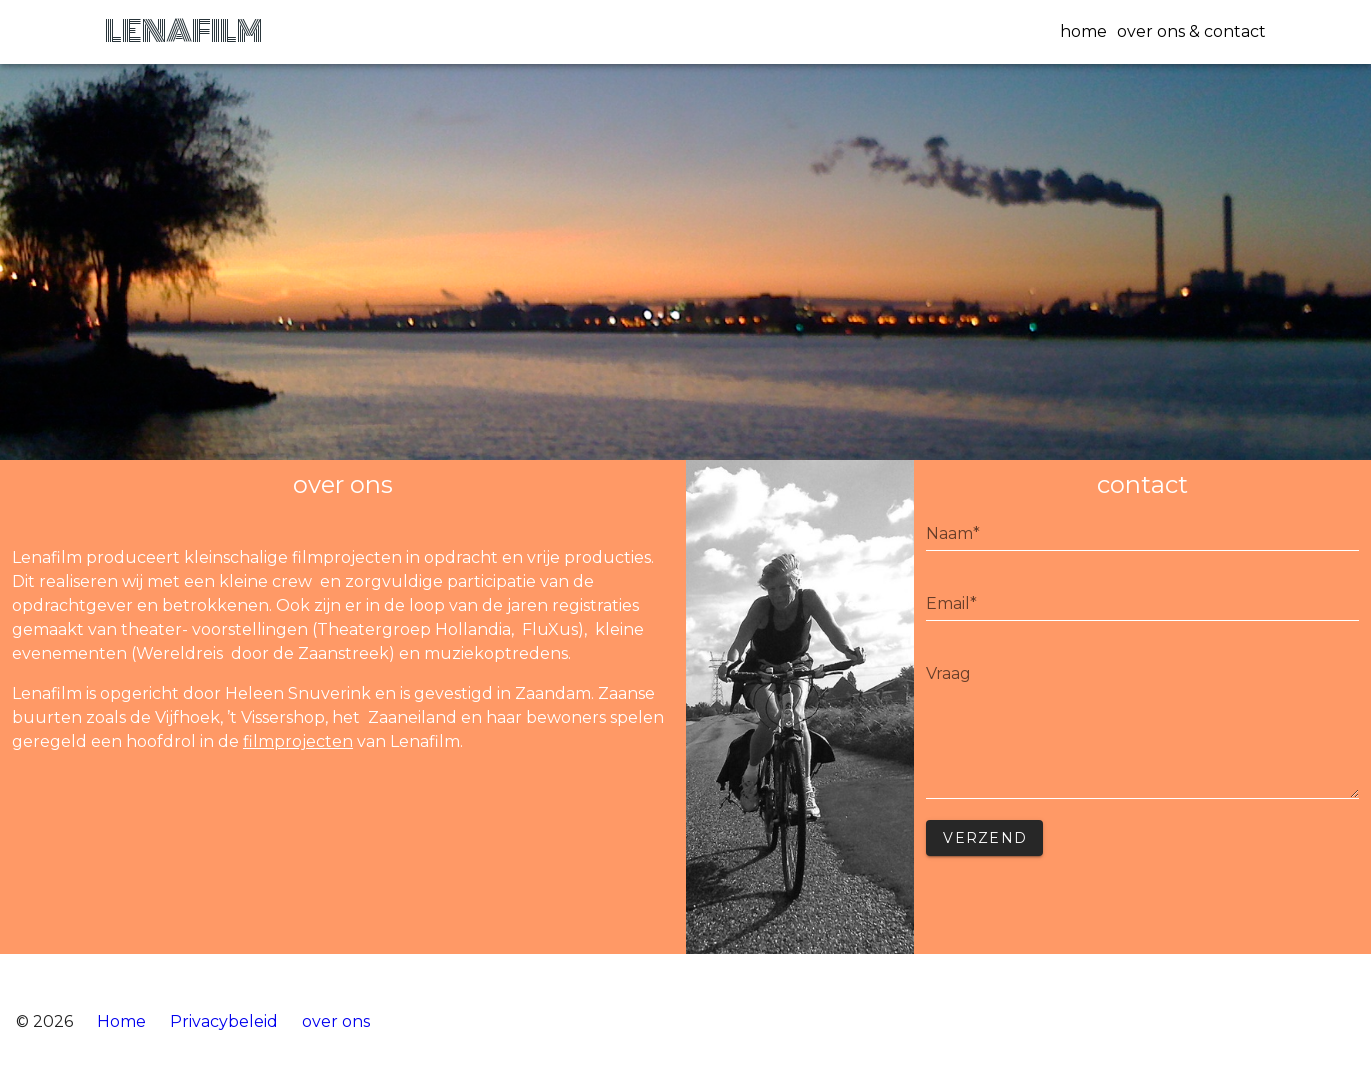 The image size is (1371, 1086). What do you see at coordinates (1078, 32) in the screenshot?
I see `[button]` at bounding box center [1078, 32].